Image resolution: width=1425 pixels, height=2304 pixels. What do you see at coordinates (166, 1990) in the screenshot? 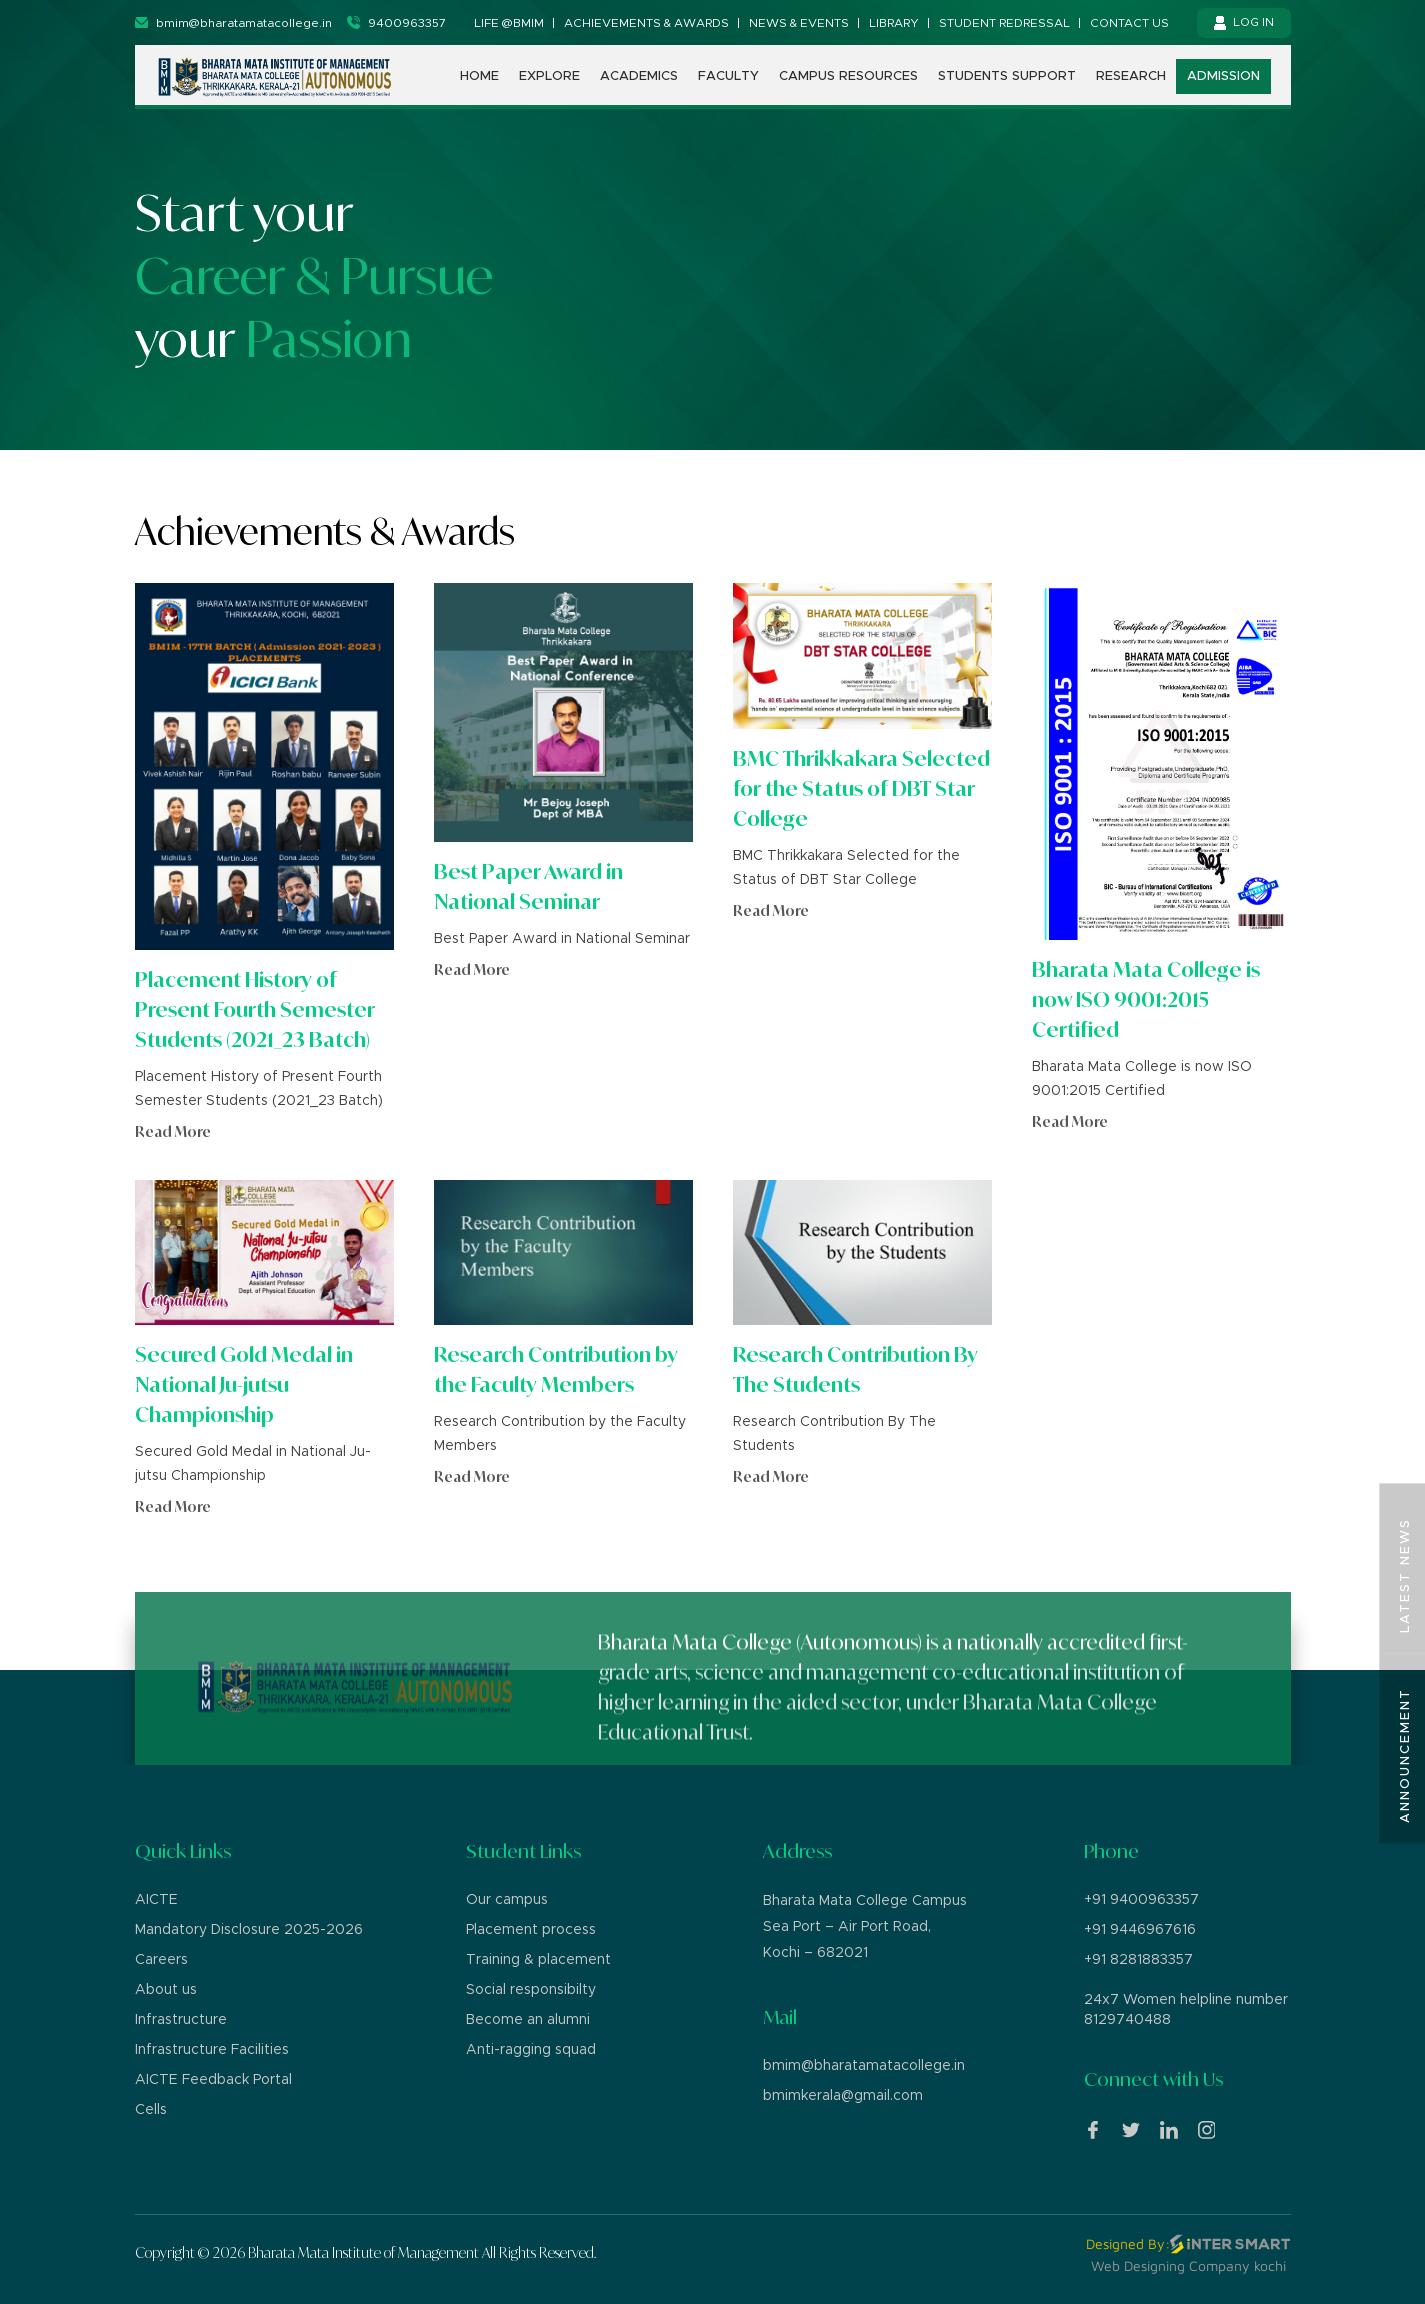
I see `About us` at bounding box center [166, 1990].